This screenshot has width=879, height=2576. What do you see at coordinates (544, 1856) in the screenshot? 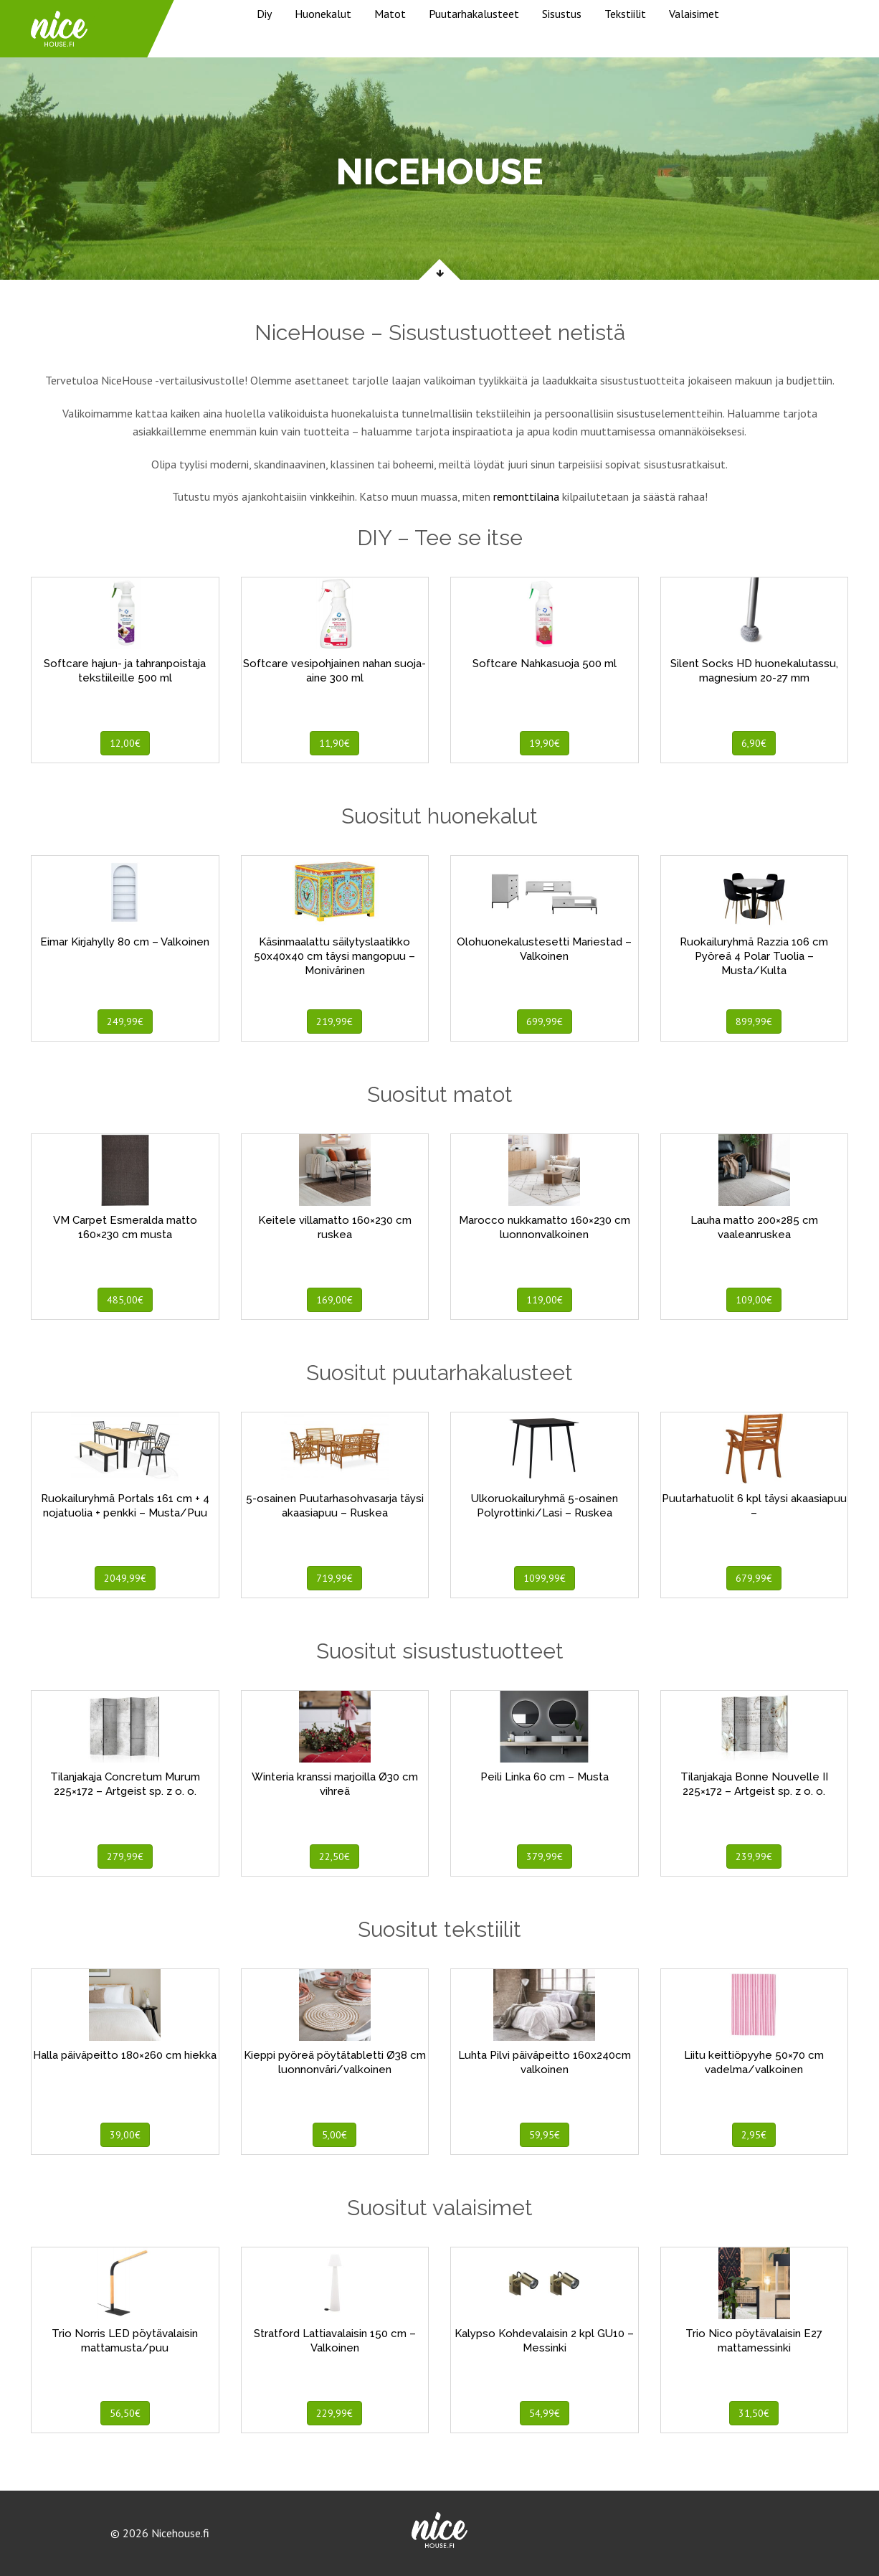
I see `379,99€` at bounding box center [544, 1856].